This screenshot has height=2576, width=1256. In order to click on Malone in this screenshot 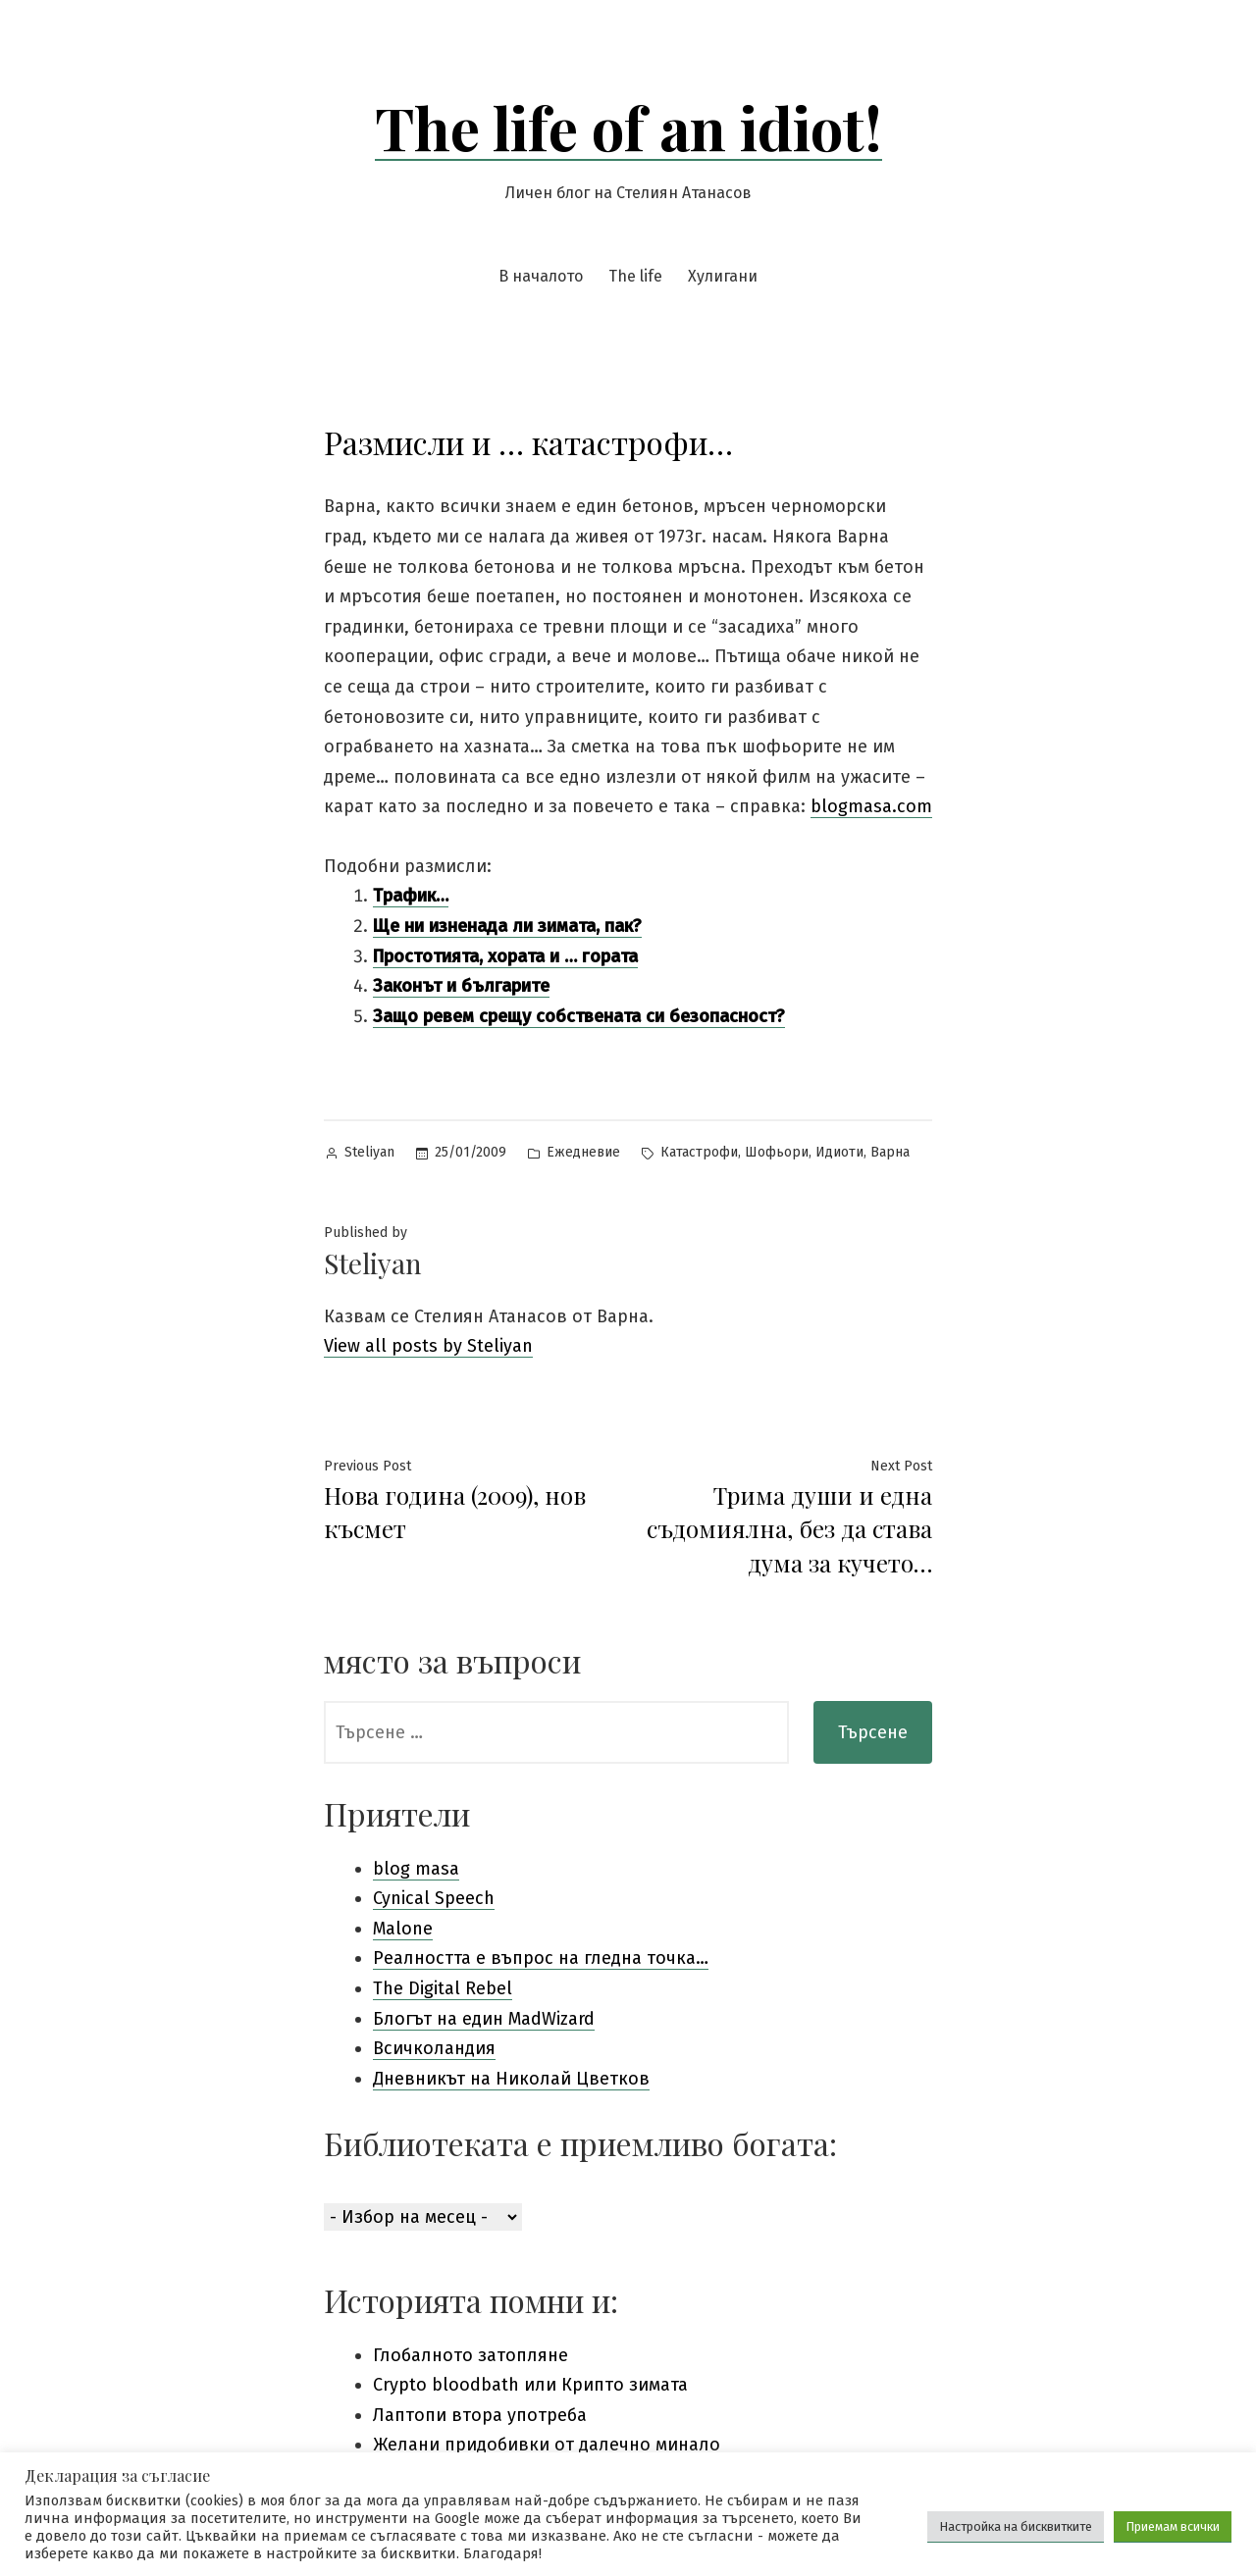, I will do `click(403, 1928)`.